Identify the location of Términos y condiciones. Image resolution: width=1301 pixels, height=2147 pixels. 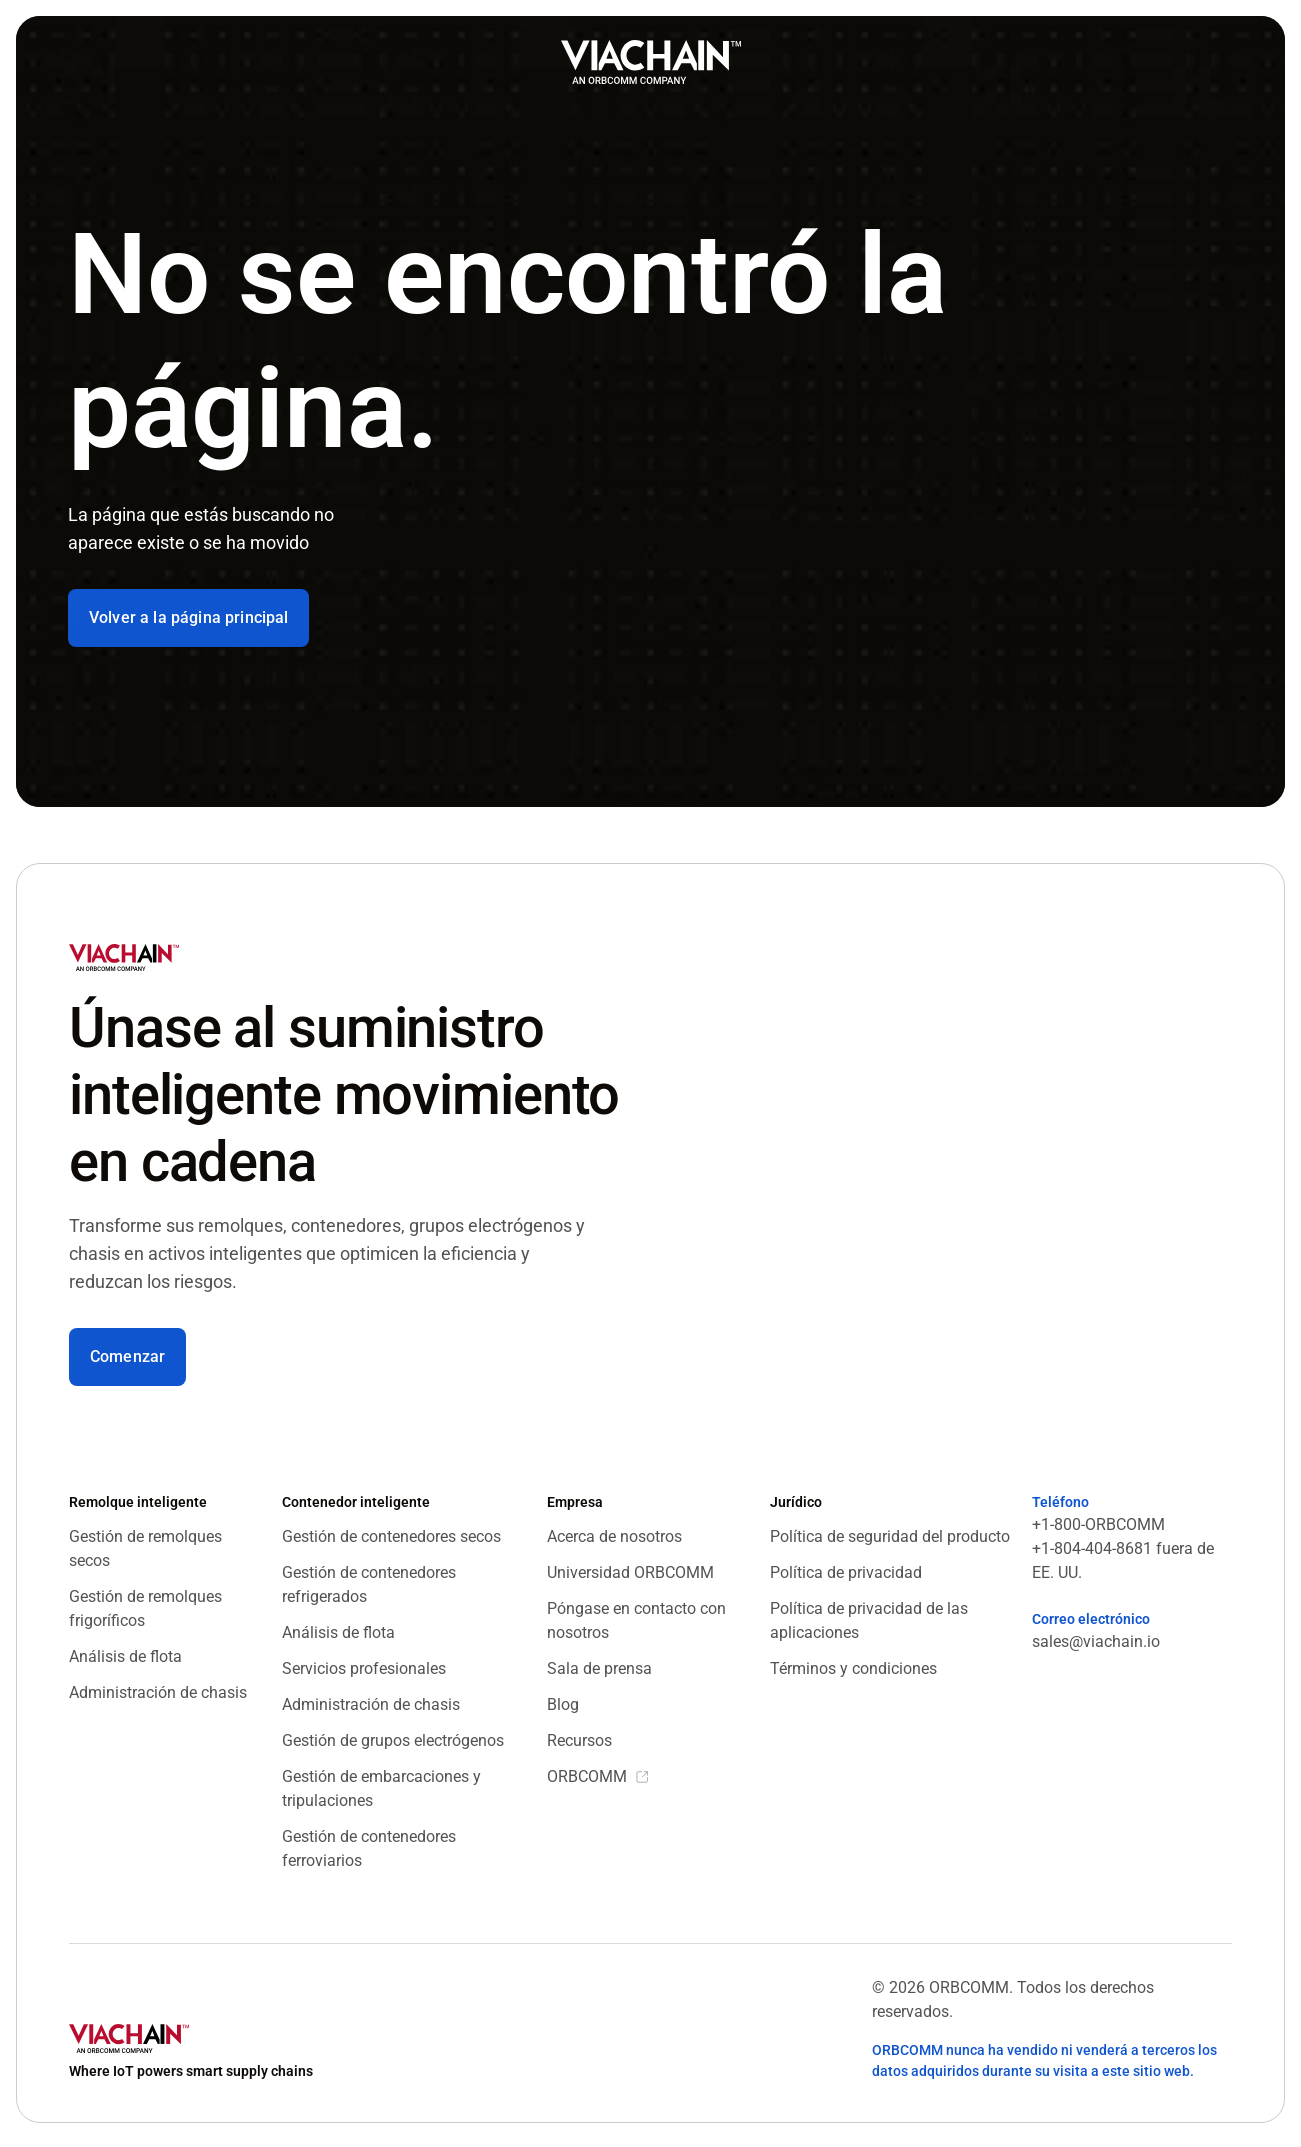
(853, 1668).